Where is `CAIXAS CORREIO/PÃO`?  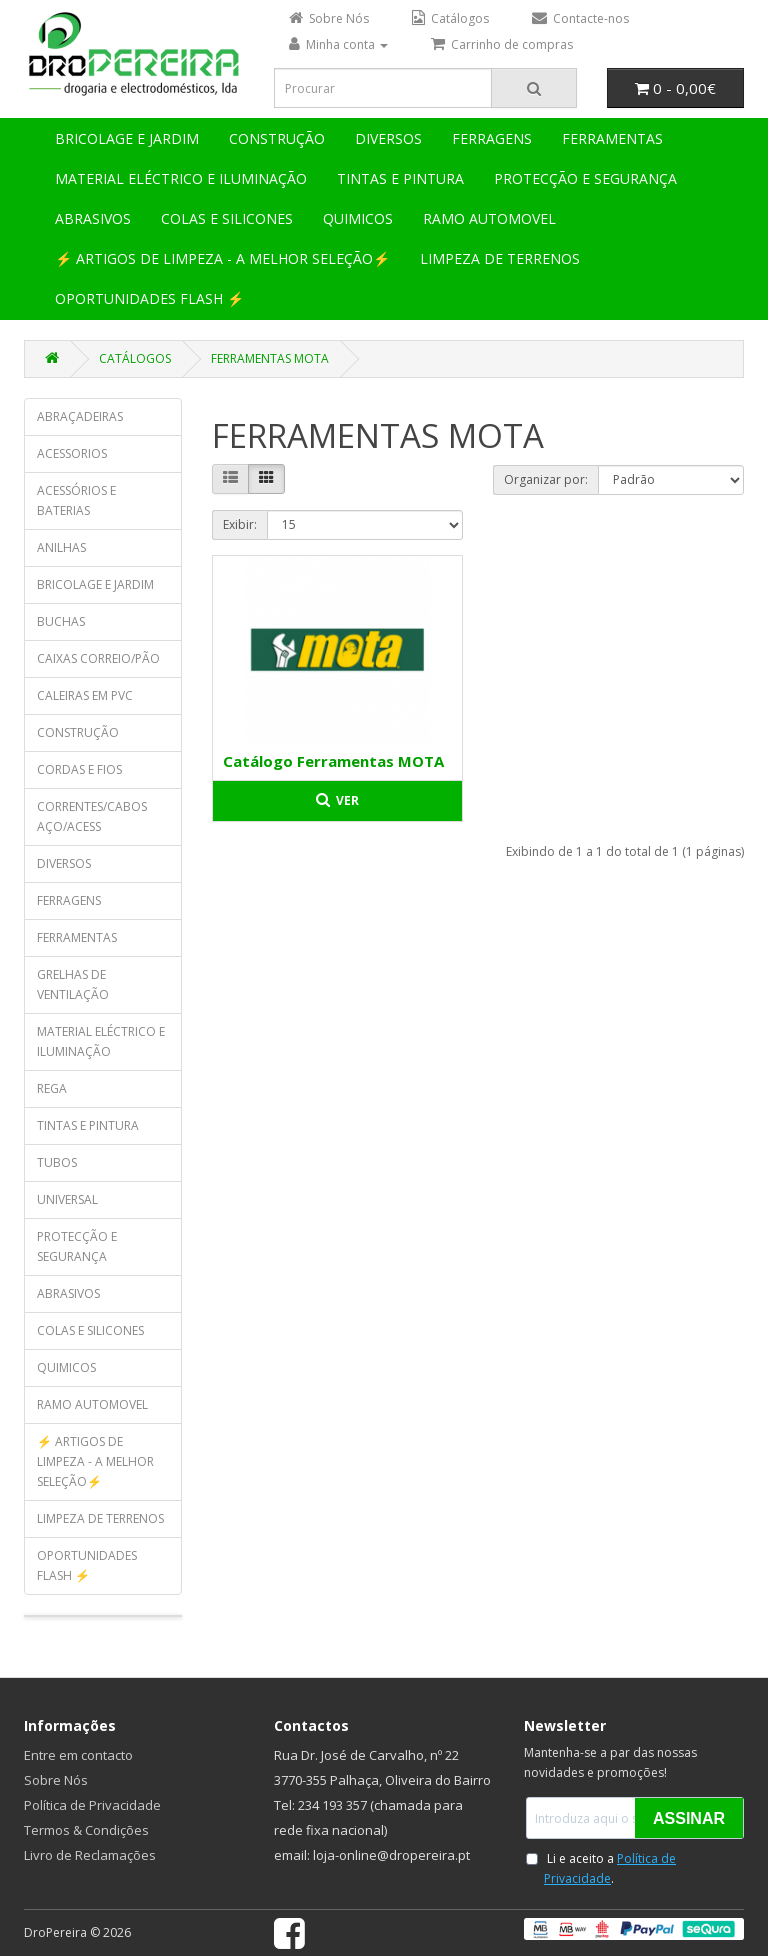 CAIXAS CORREIO/PÃO is located at coordinates (98, 658).